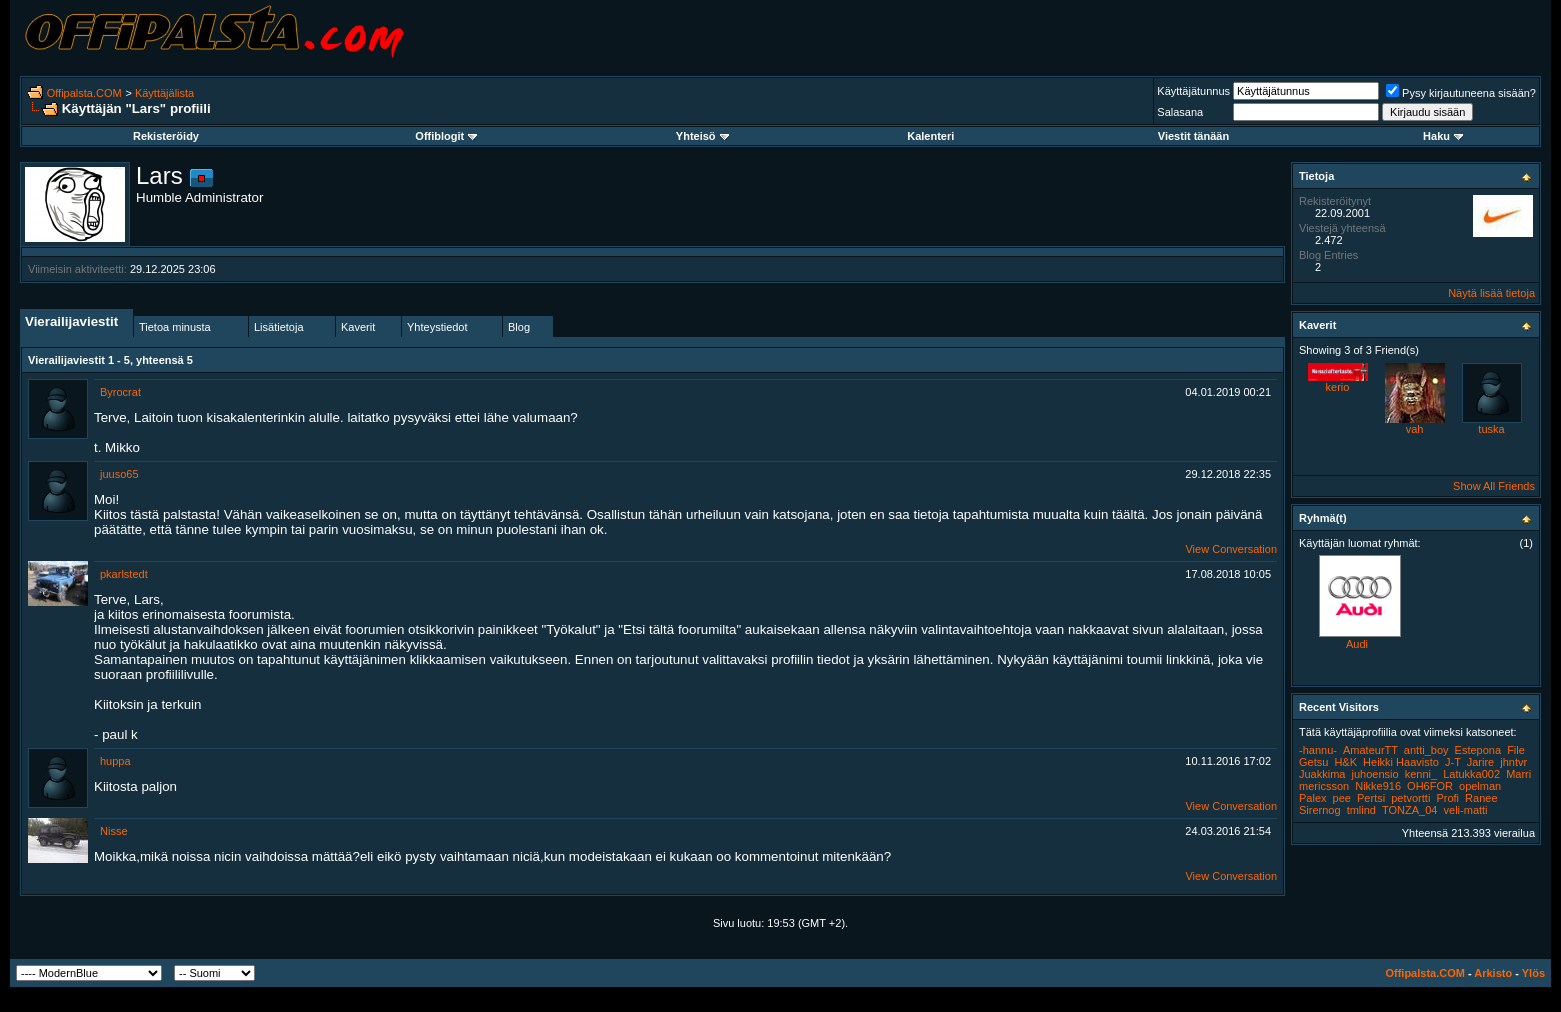 The width and height of the screenshot is (1561, 1012). What do you see at coordinates (1322, 774) in the screenshot?
I see `Juakkima` at bounding box center [1322, 774].